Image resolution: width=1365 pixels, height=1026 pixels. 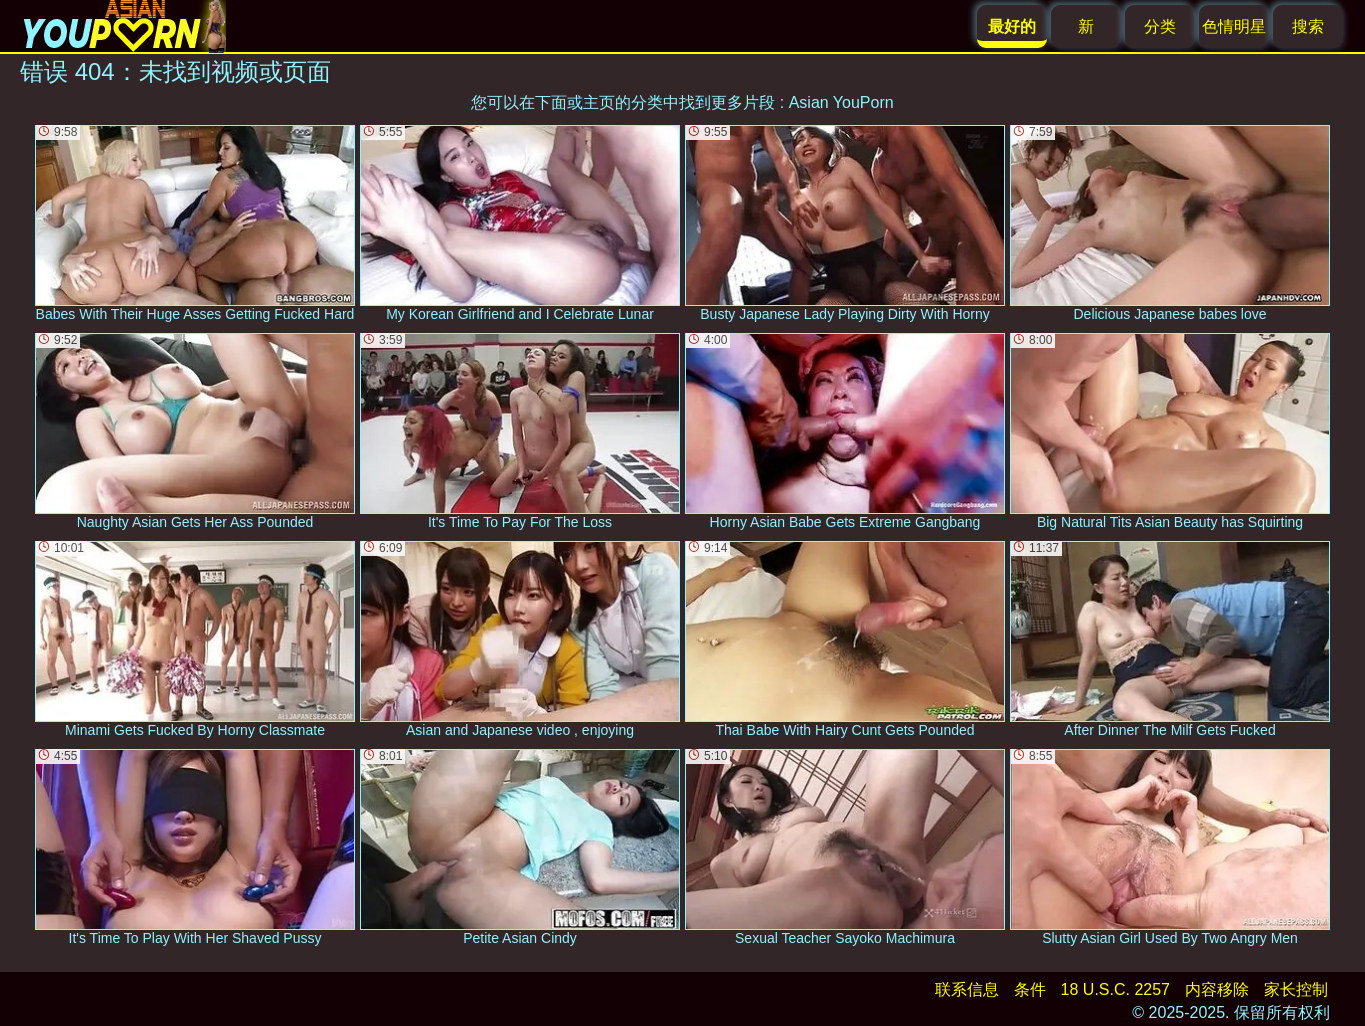 I want to click on 18 U.S.C. 2257, so click(x=1115, y=989).